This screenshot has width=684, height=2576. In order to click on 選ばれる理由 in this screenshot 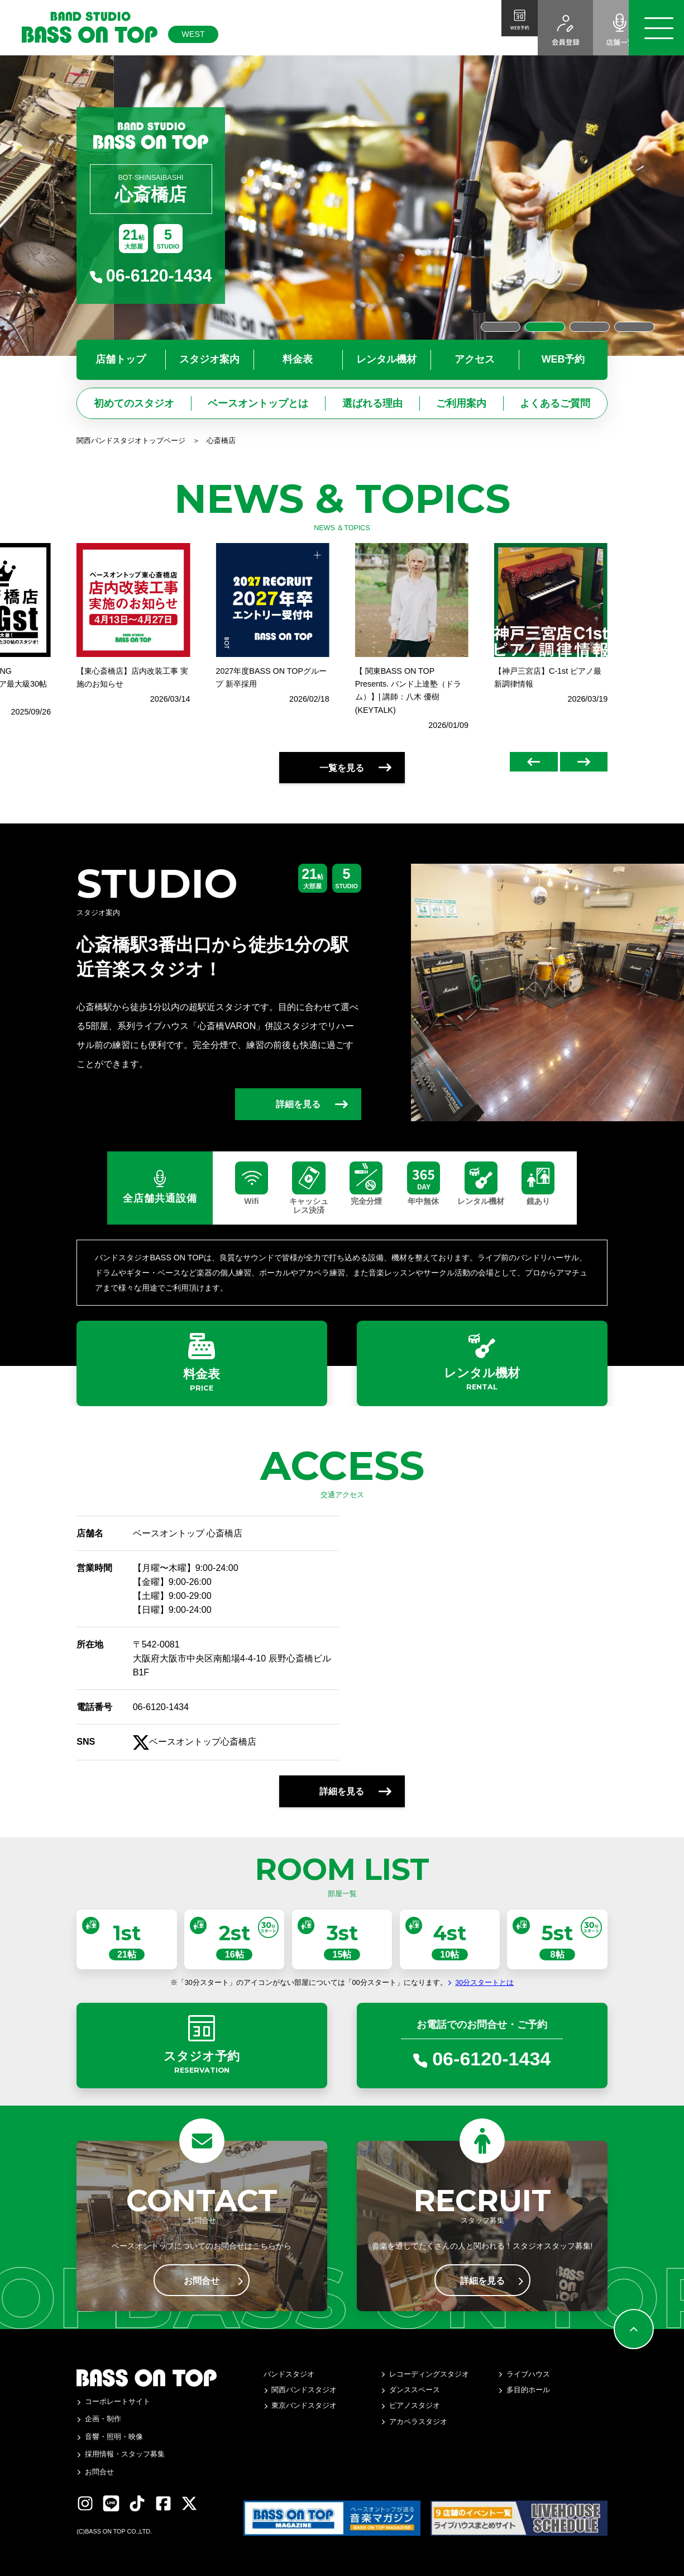, I will do `click(372, 403)`.